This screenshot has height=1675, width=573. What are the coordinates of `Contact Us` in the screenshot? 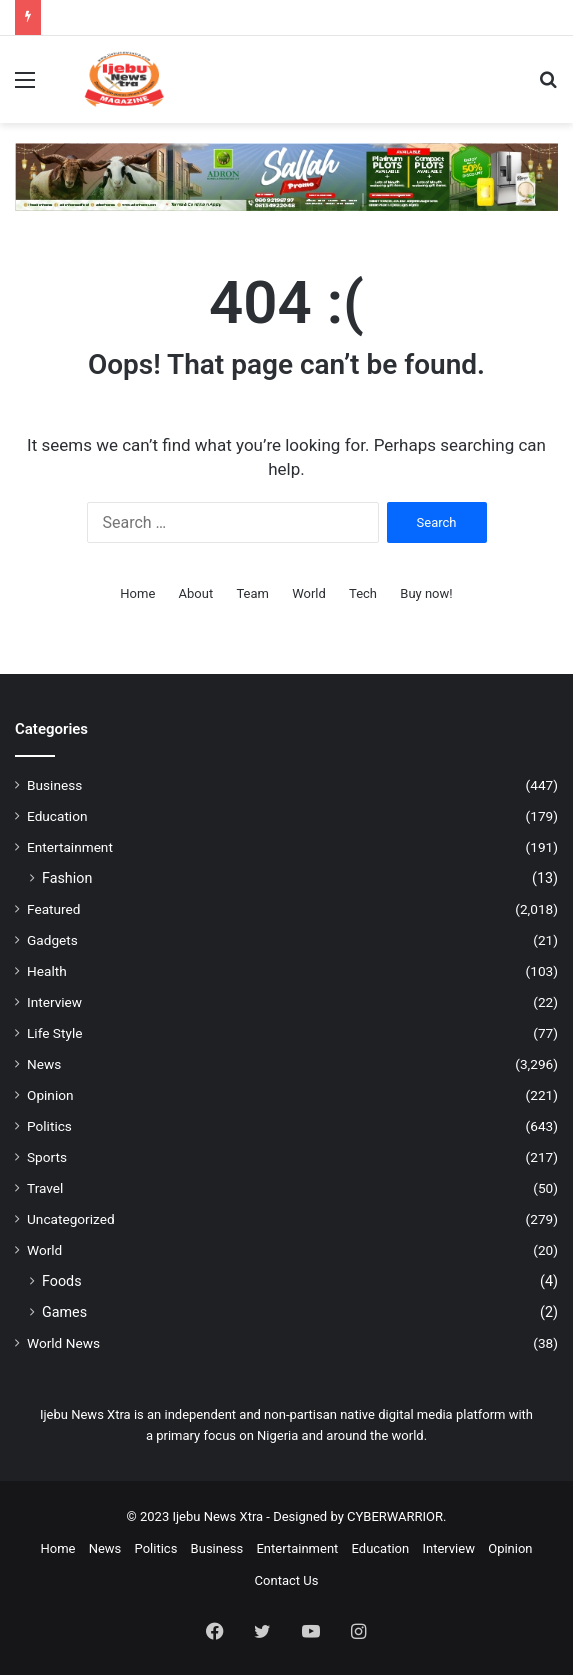 It's located at (287, 1580).